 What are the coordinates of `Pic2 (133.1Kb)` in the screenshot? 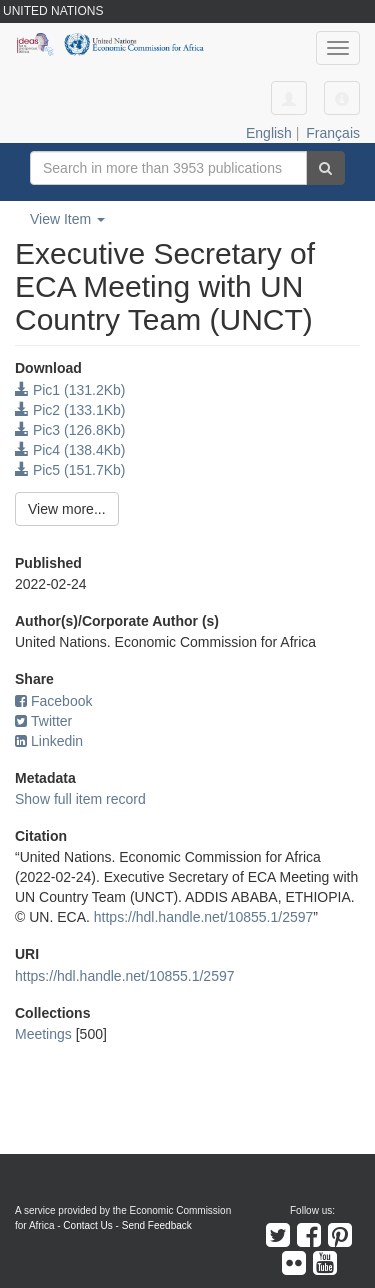 It's located at (70, 410).